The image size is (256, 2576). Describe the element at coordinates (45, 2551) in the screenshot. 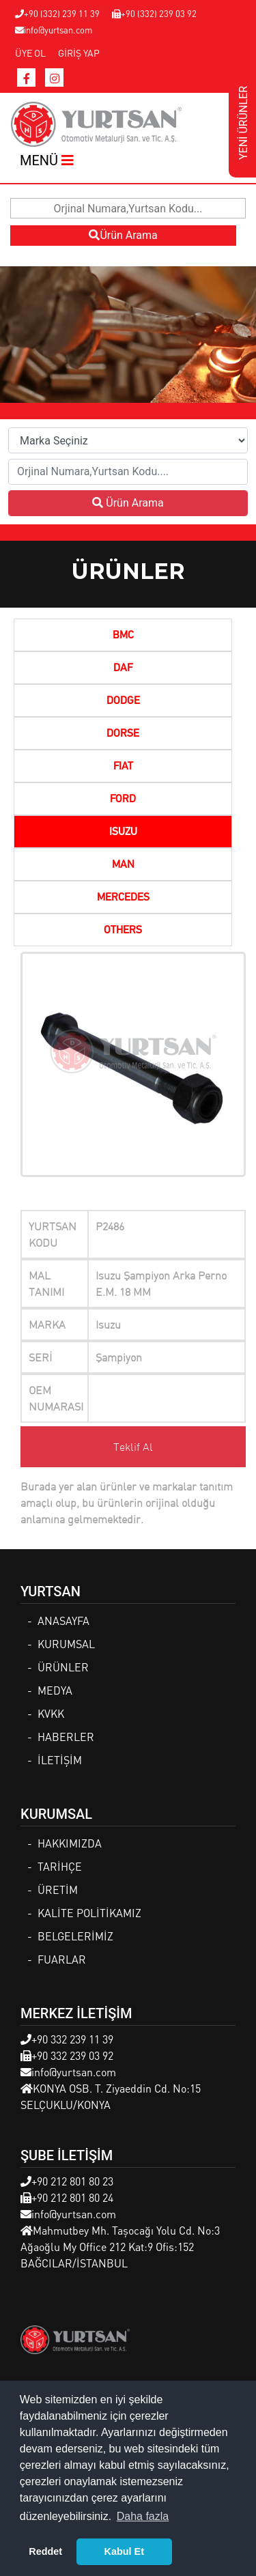

I see `Reddet [button]` at that location.